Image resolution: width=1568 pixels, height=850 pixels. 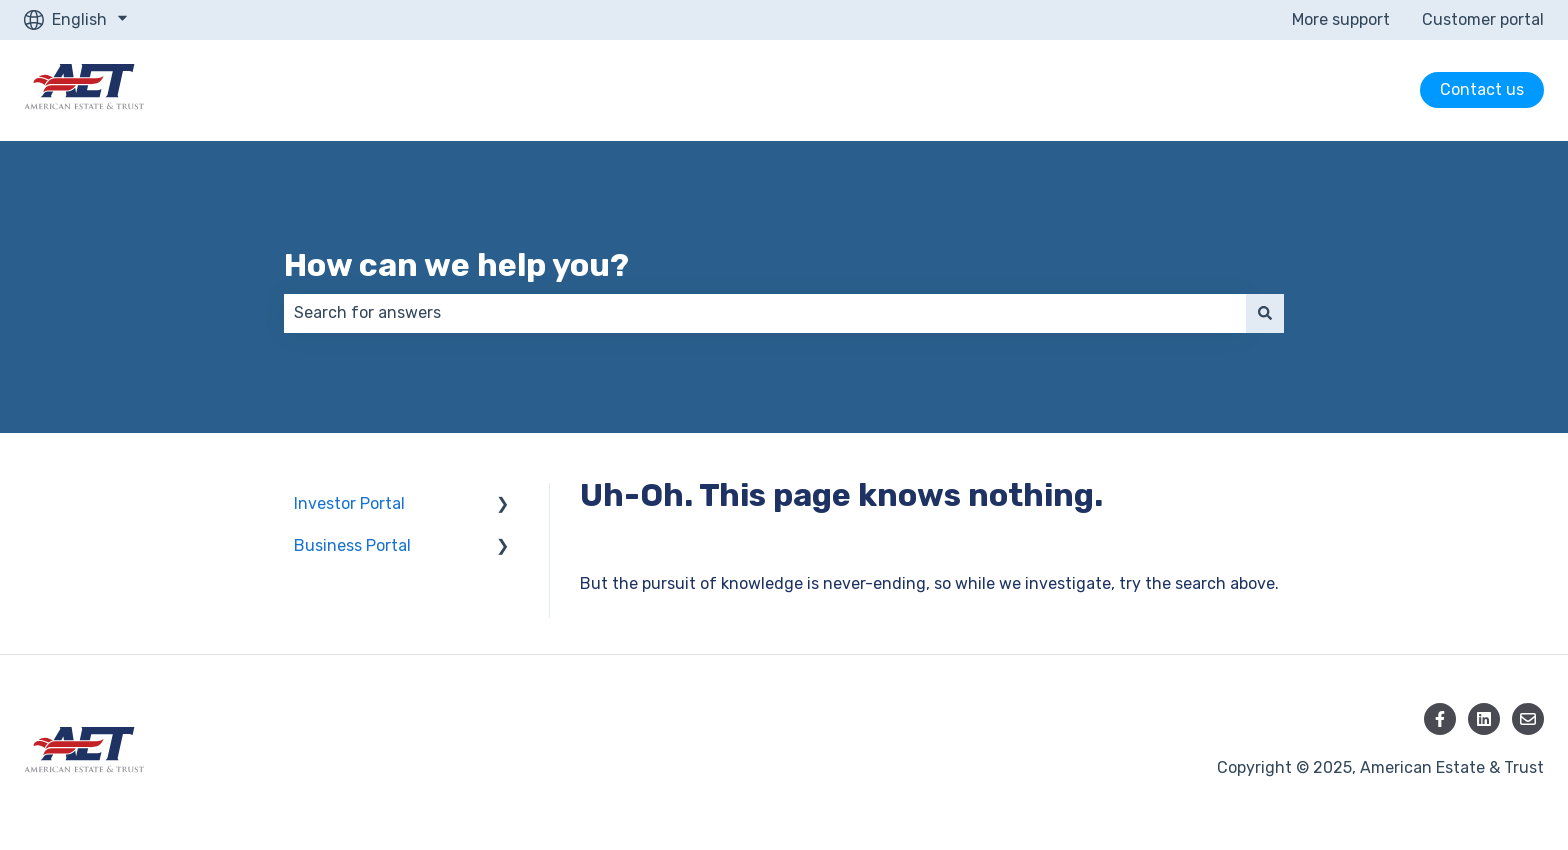 I want to click on Investor Portal [menuitem], so click(x=349, y=503).